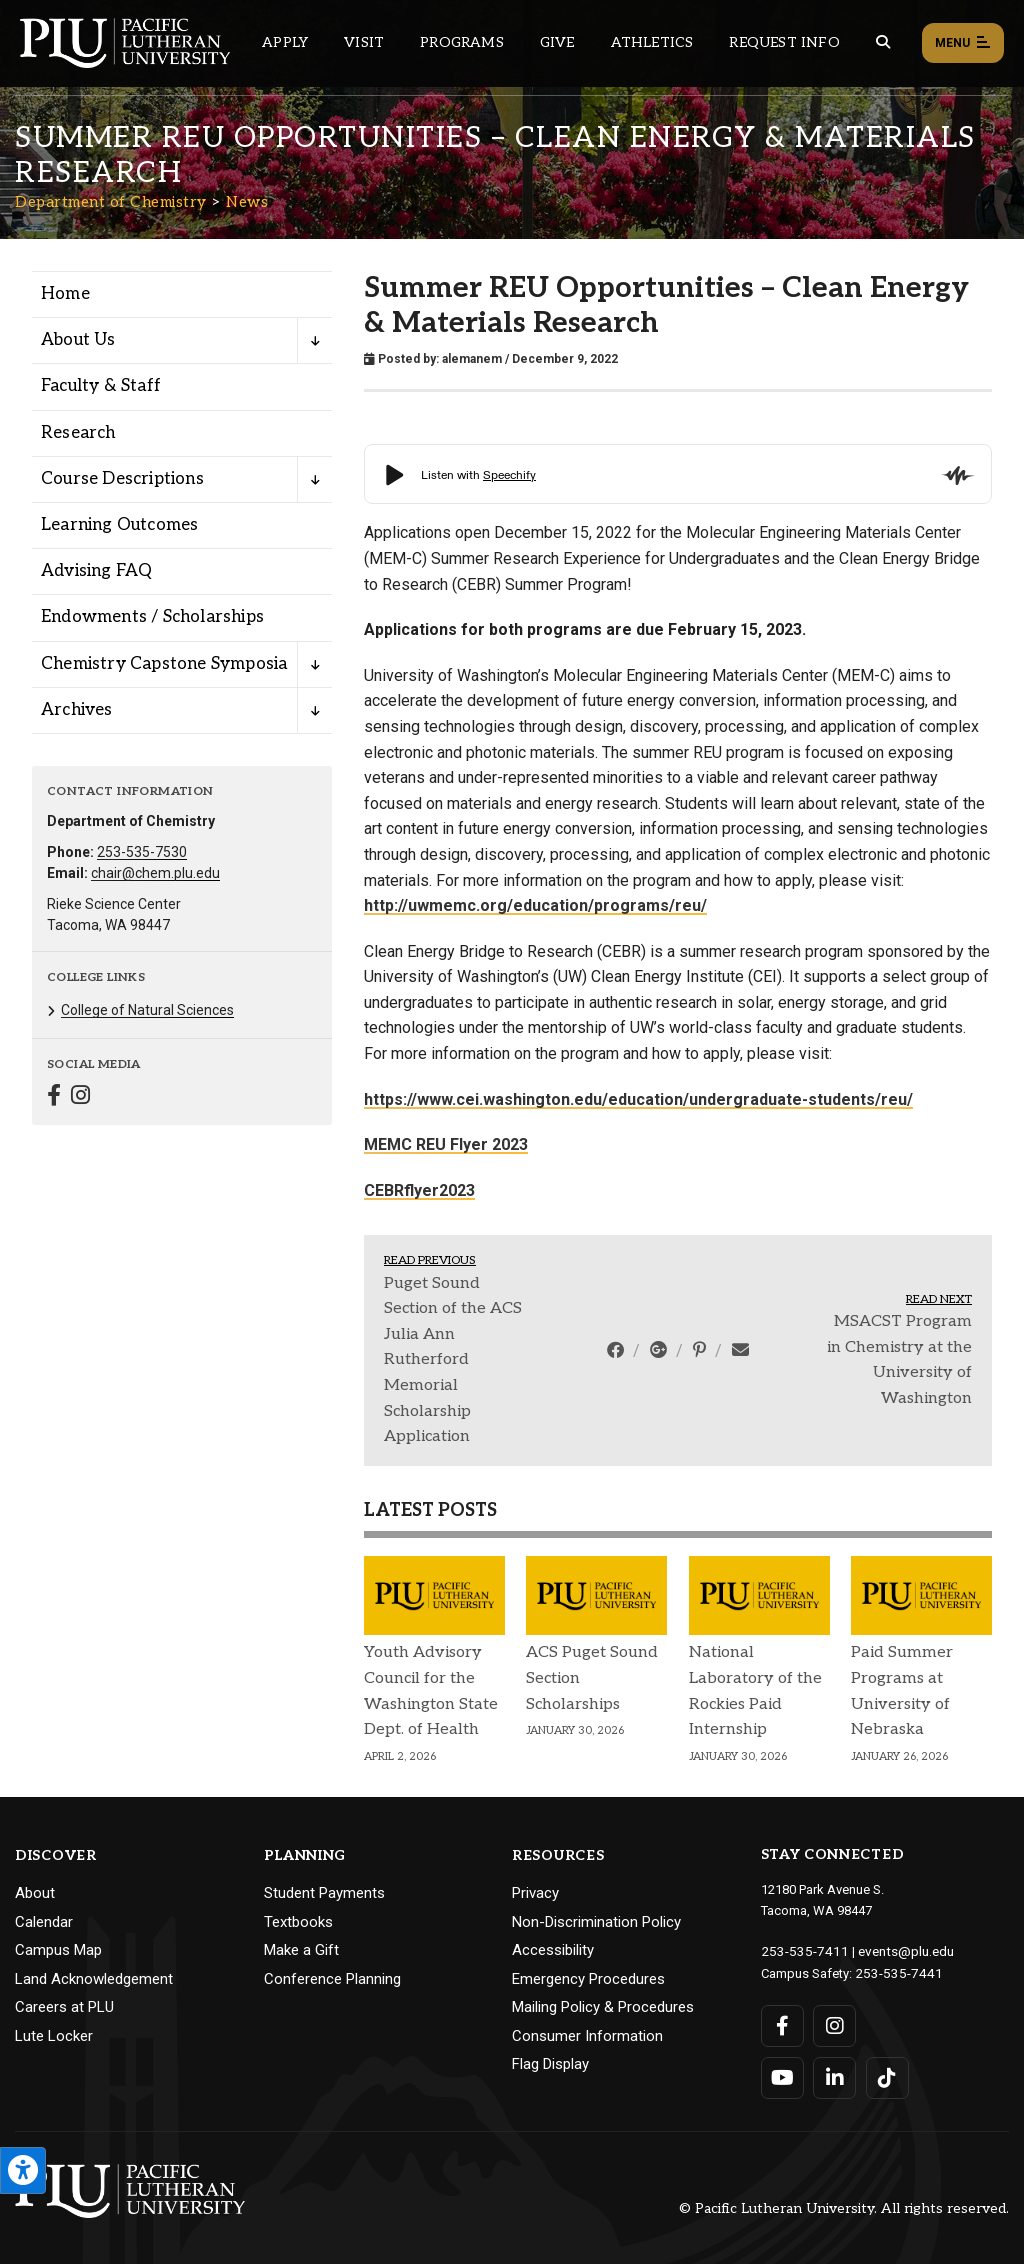 The width and height of the screenshot is (1024, 2264). Describe the element at coordinates (164, 664) in the screenshot. I see `Chemistry Capstone Symposia [Menu item for the "Chemistry Capstone Symposia" page on the Department of Chemistry site.]` at that location.